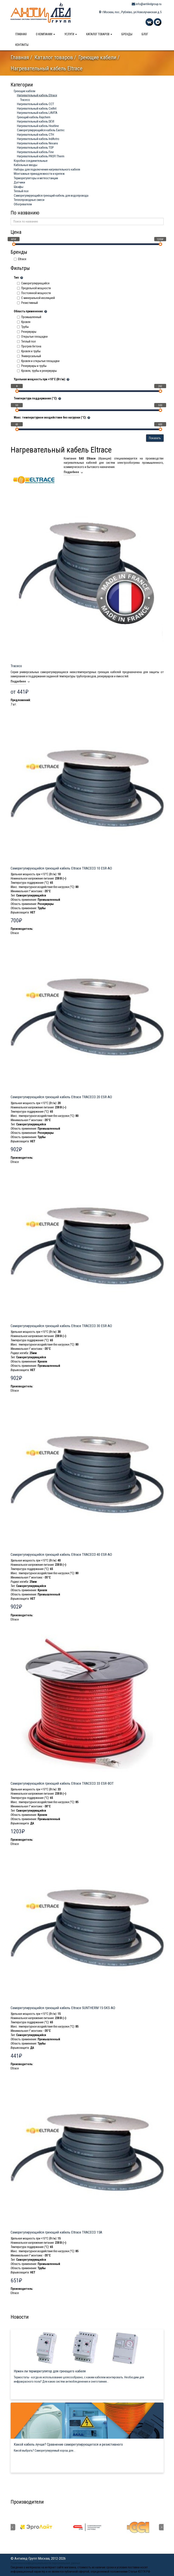 The width and height of the screenshot is (174, 2576). What do you see at coordinates (31, 161) in the screenshot?
I see `Коробки соединительные` at bounding box center [31, 161].